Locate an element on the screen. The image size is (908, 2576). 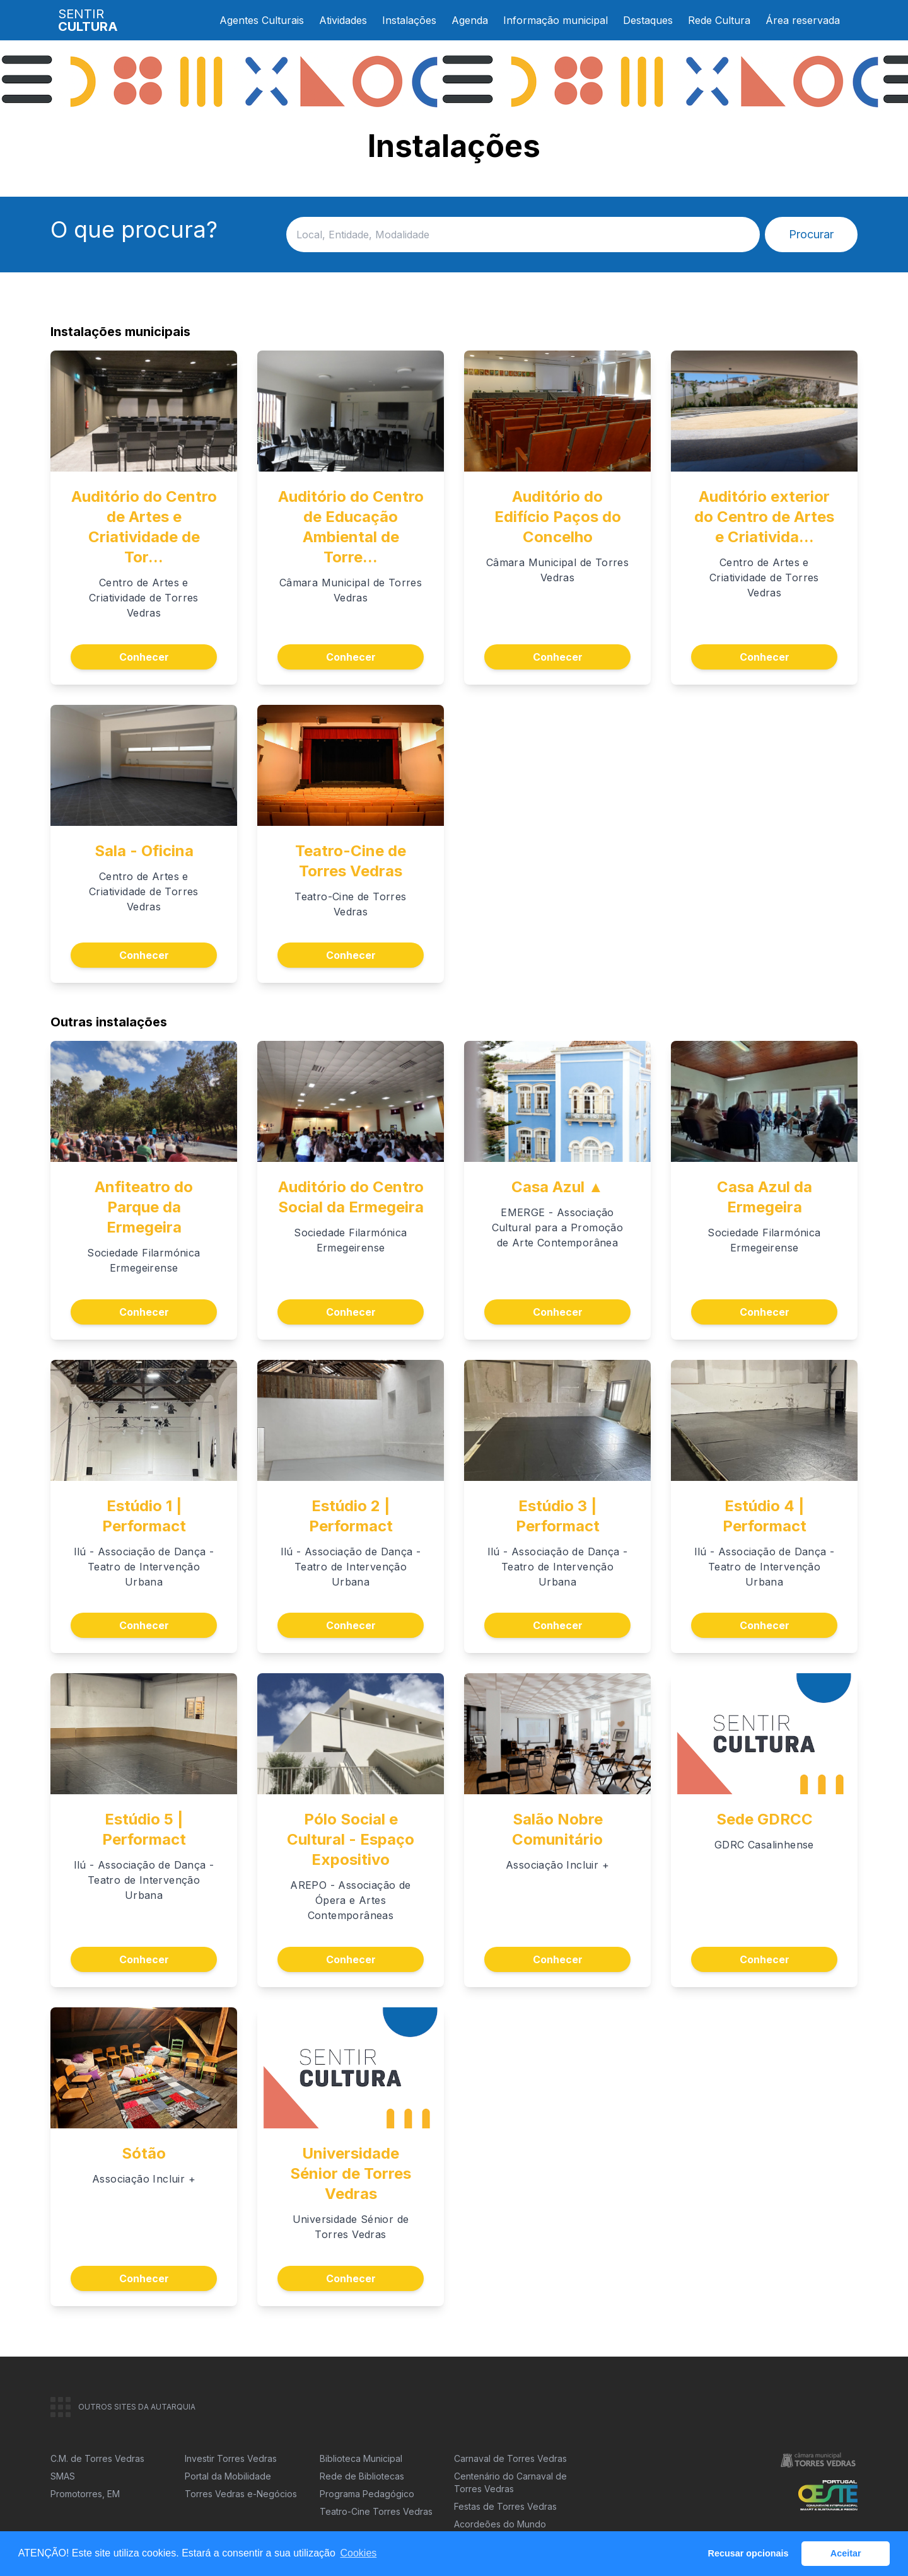
Cookies [button] is located at coordinates (358, 2553).